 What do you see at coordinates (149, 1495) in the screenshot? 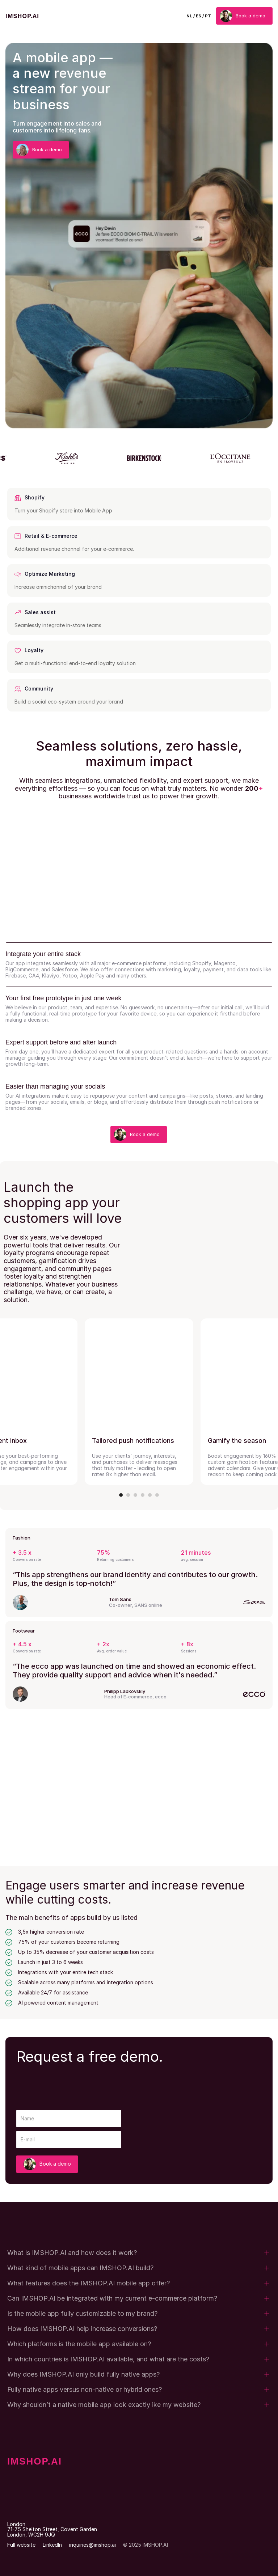
I see `[Scroll to page 5]` at bounding box center [149, 1495].